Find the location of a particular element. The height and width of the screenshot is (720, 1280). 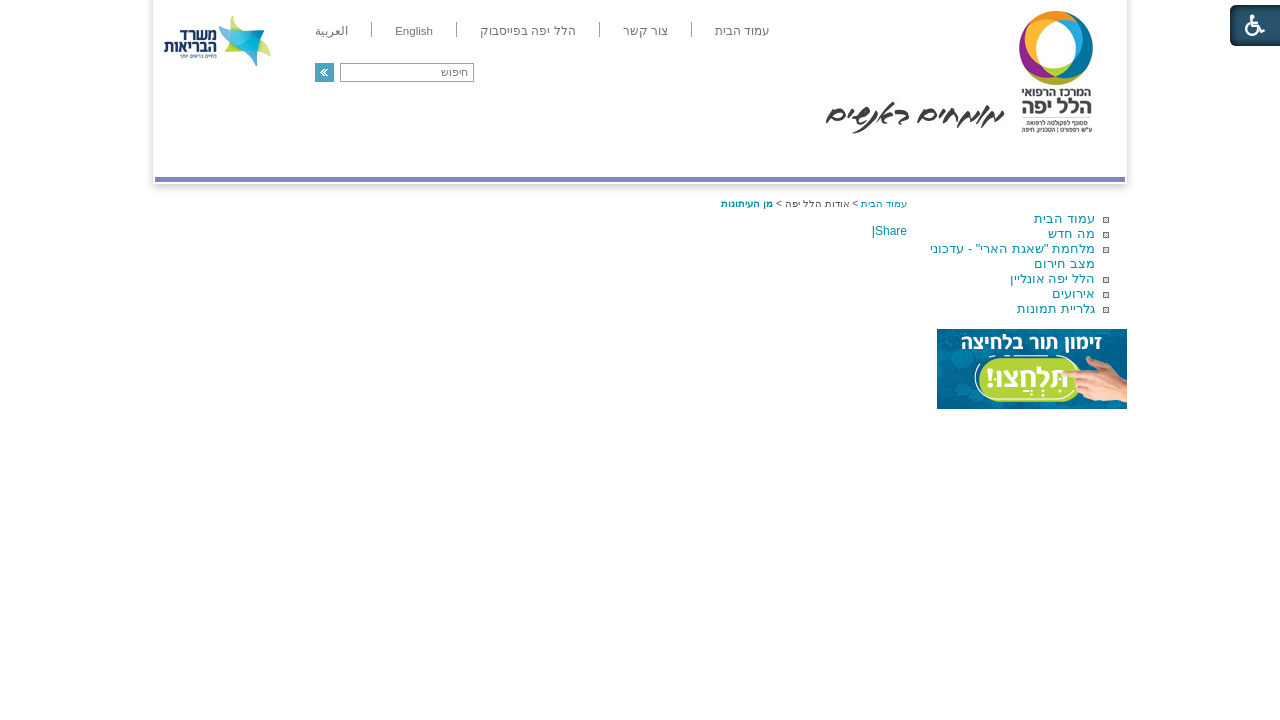

רפואה בשירות אישי is located at coordinates (422, 156).